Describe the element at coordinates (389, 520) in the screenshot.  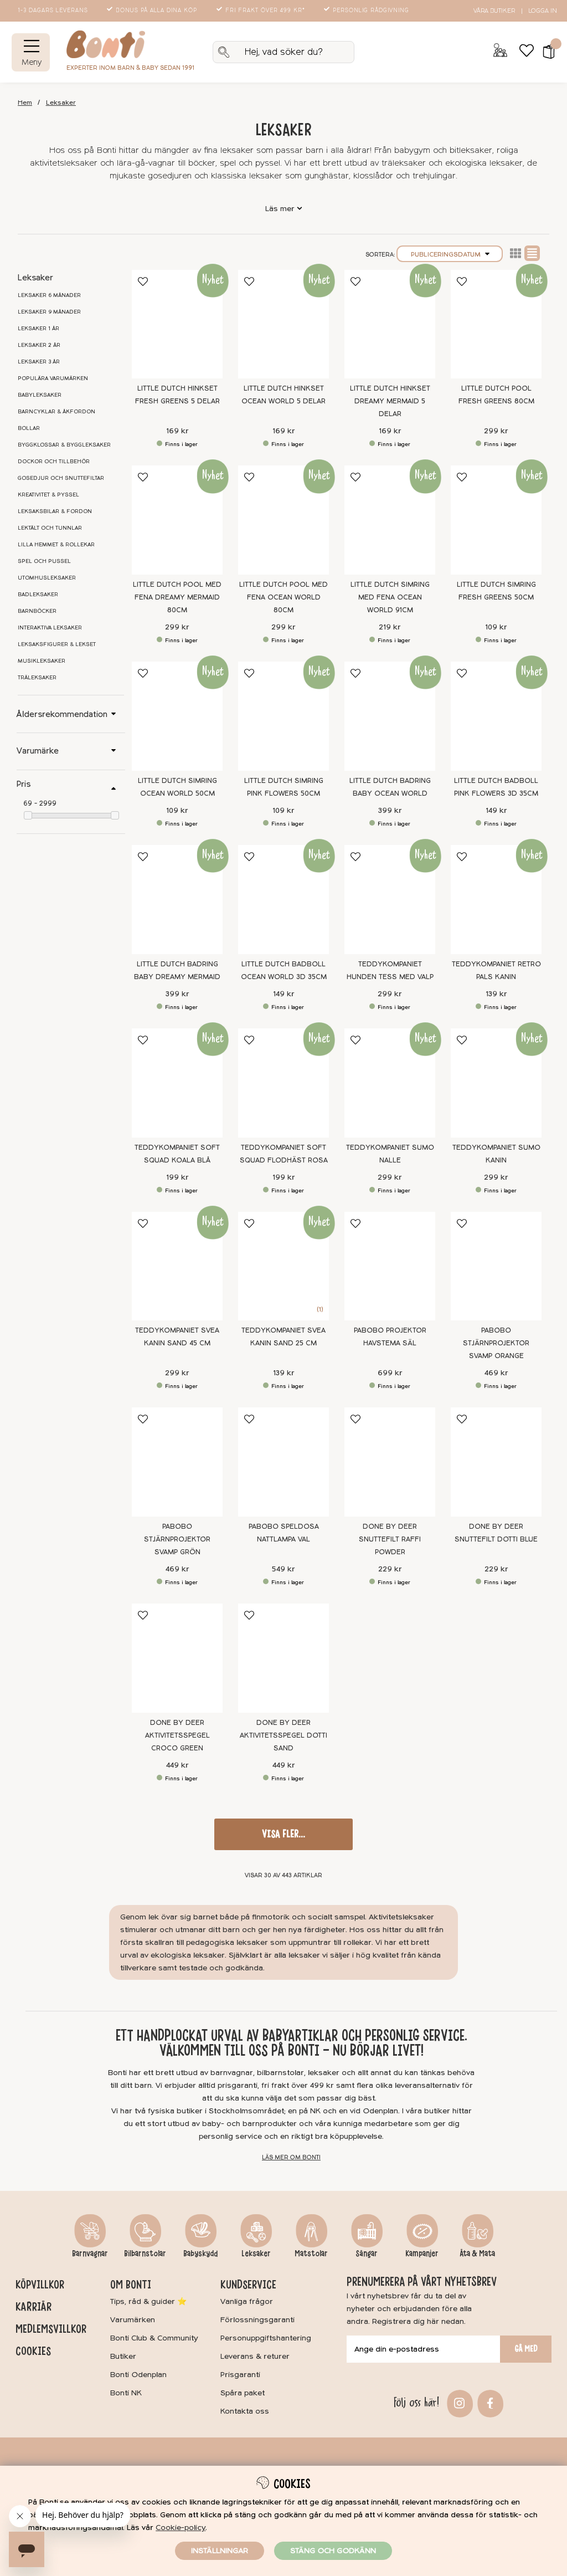
I see `[Little Dutch Simring med fena Ocean World 91cm]` at that location.